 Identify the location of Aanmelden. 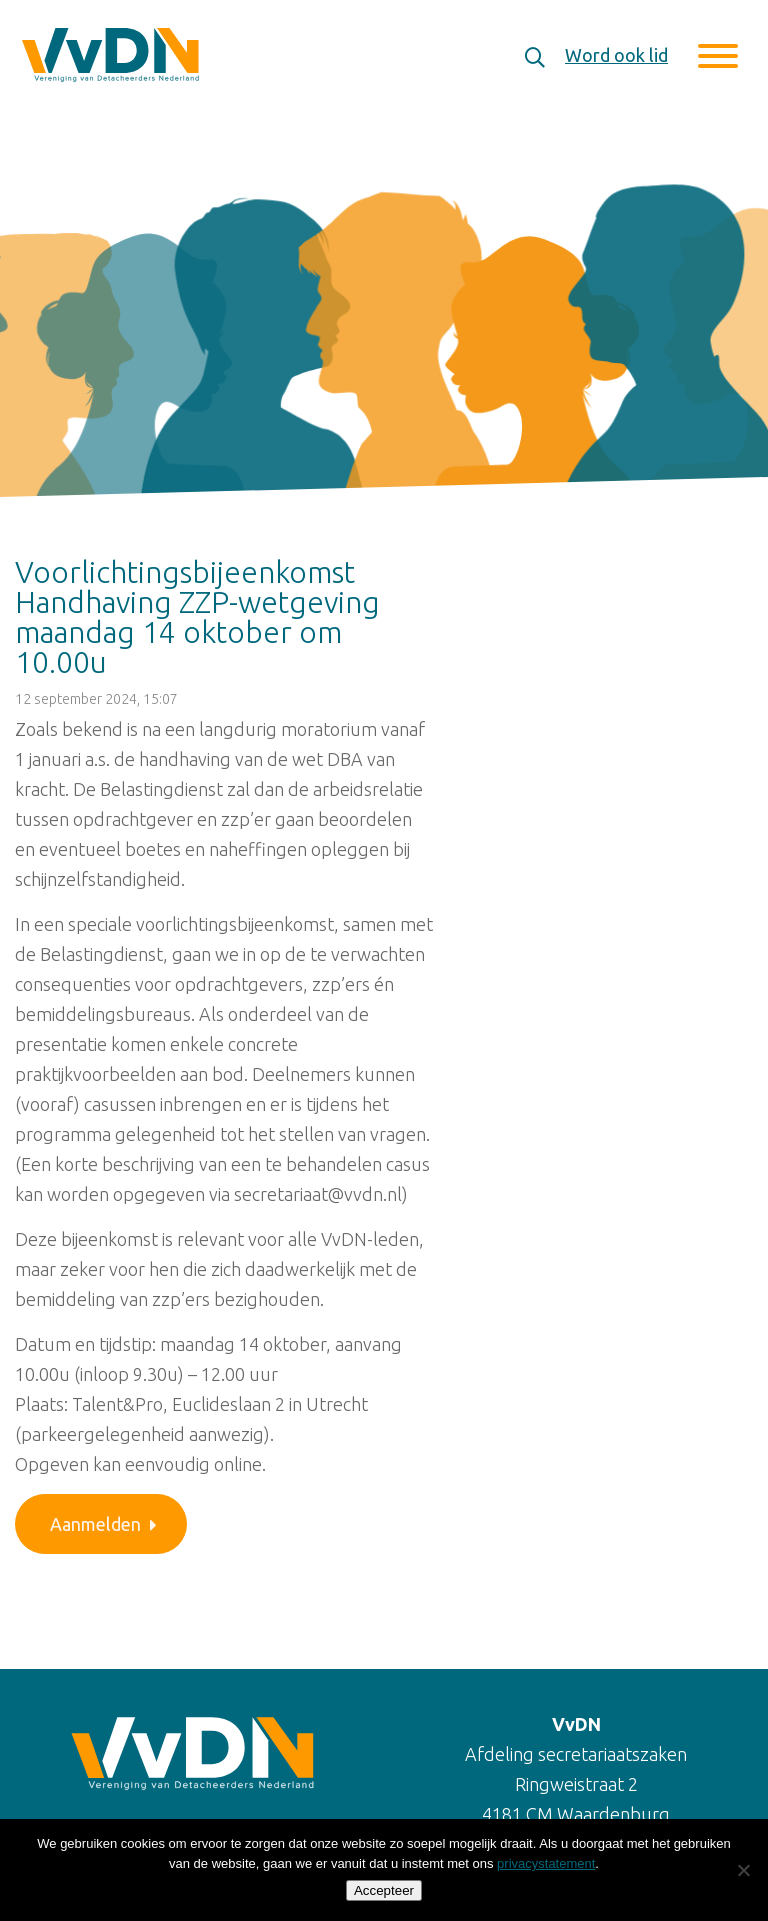
(103, 1524).